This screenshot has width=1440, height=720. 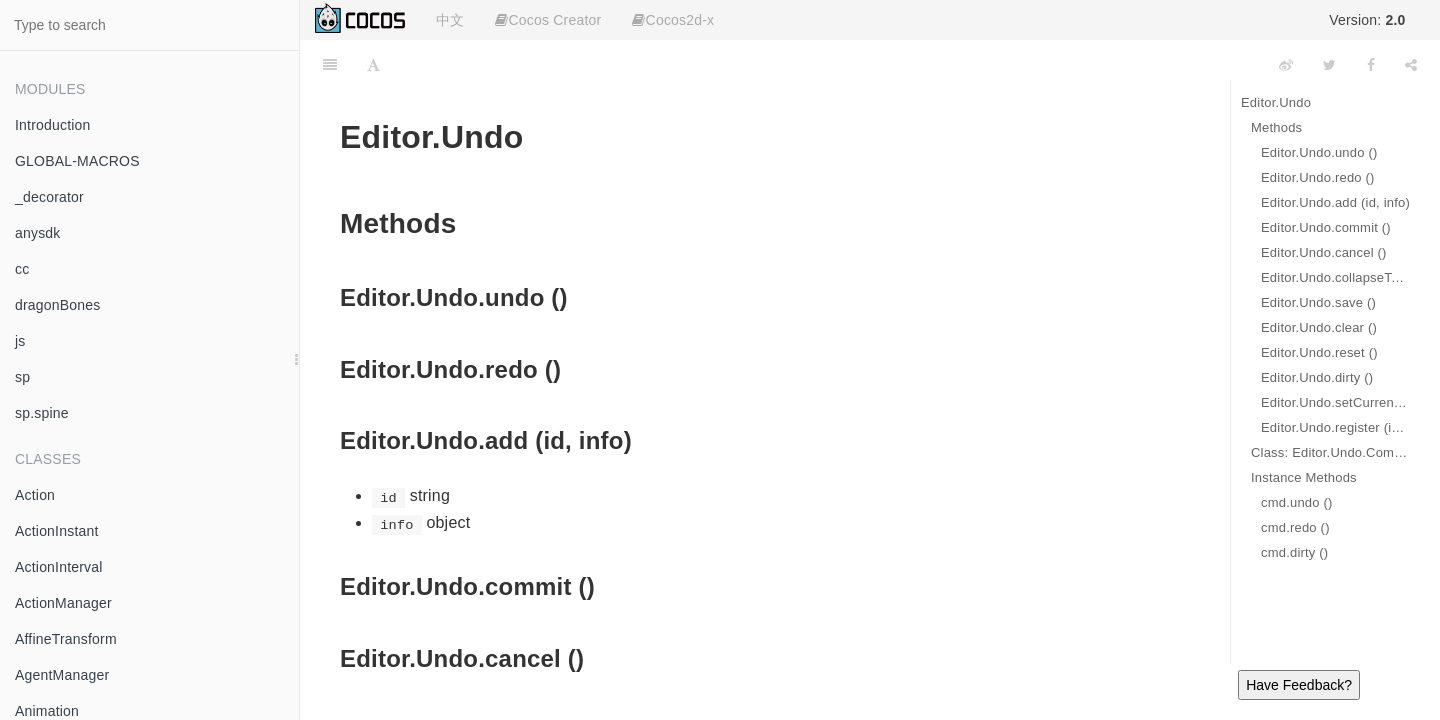 I want to click on Editor.Undo.add (id, info), so click(x=1335, y=202).